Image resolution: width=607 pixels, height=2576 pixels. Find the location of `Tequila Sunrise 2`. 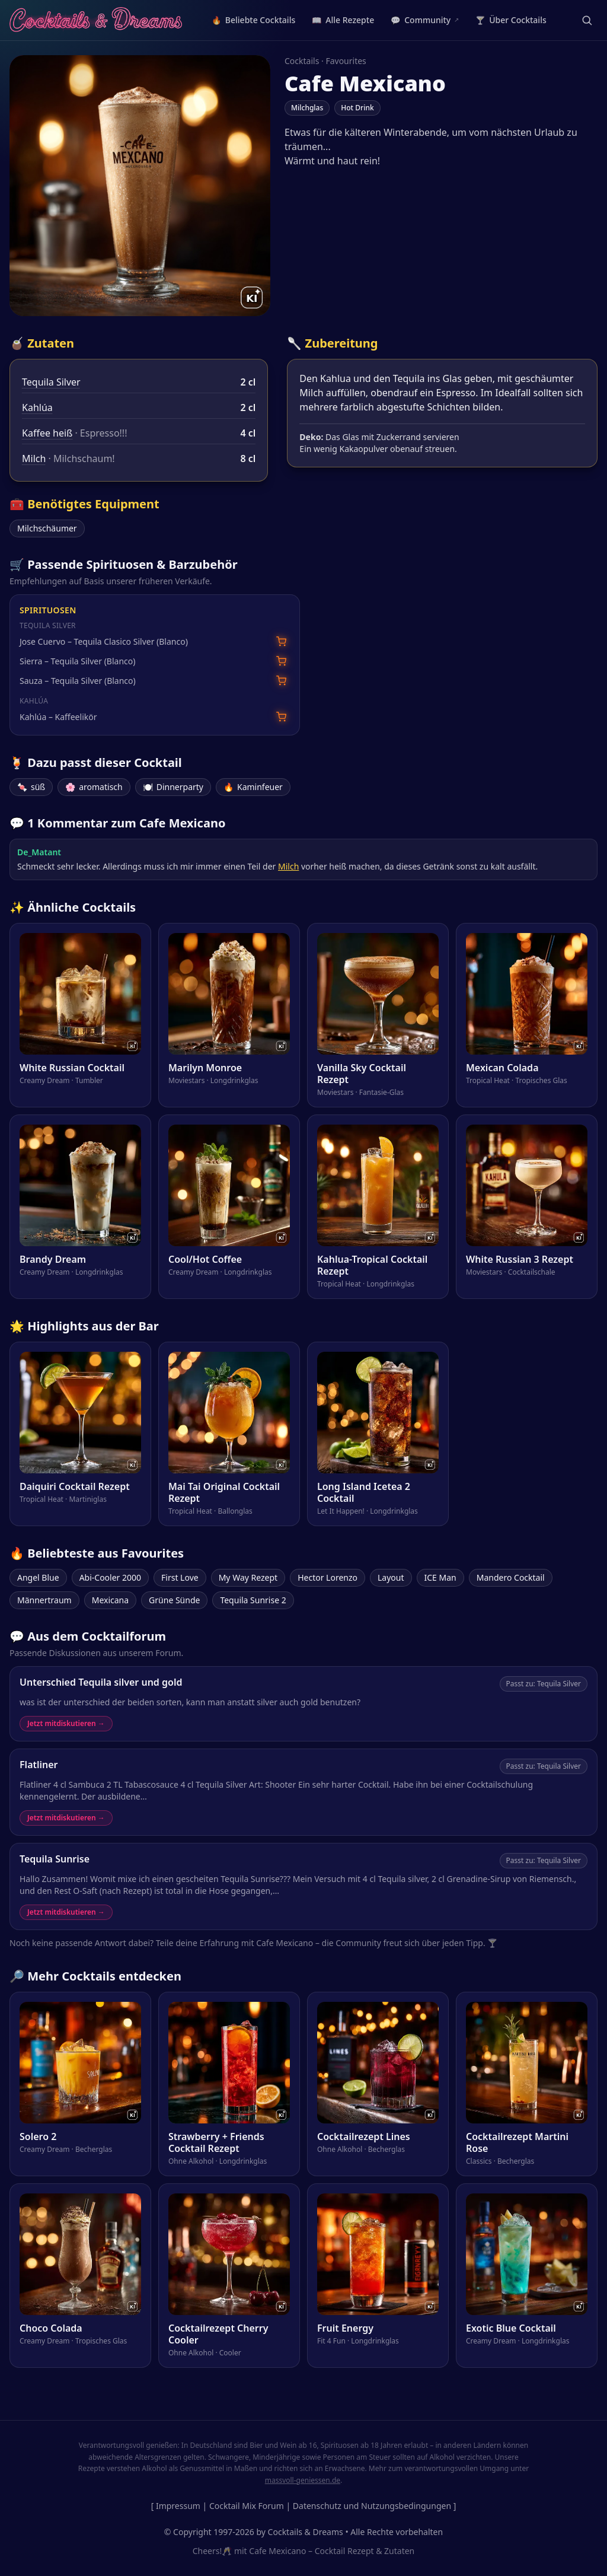

Tequila Sunrise 2 is located at coordinates (253, 1600).